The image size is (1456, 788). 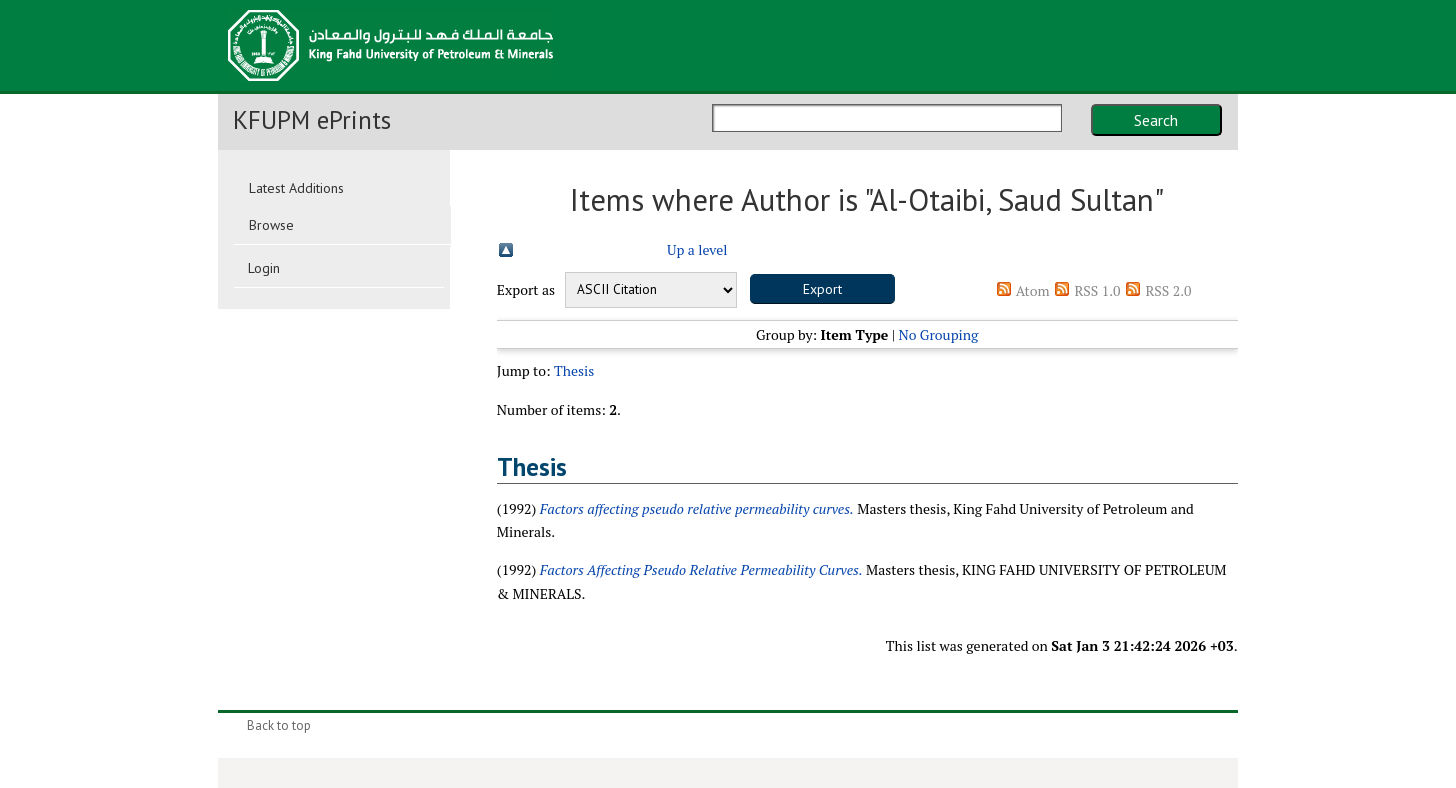 I want to click on Back to top, so click(x=279, y=725).